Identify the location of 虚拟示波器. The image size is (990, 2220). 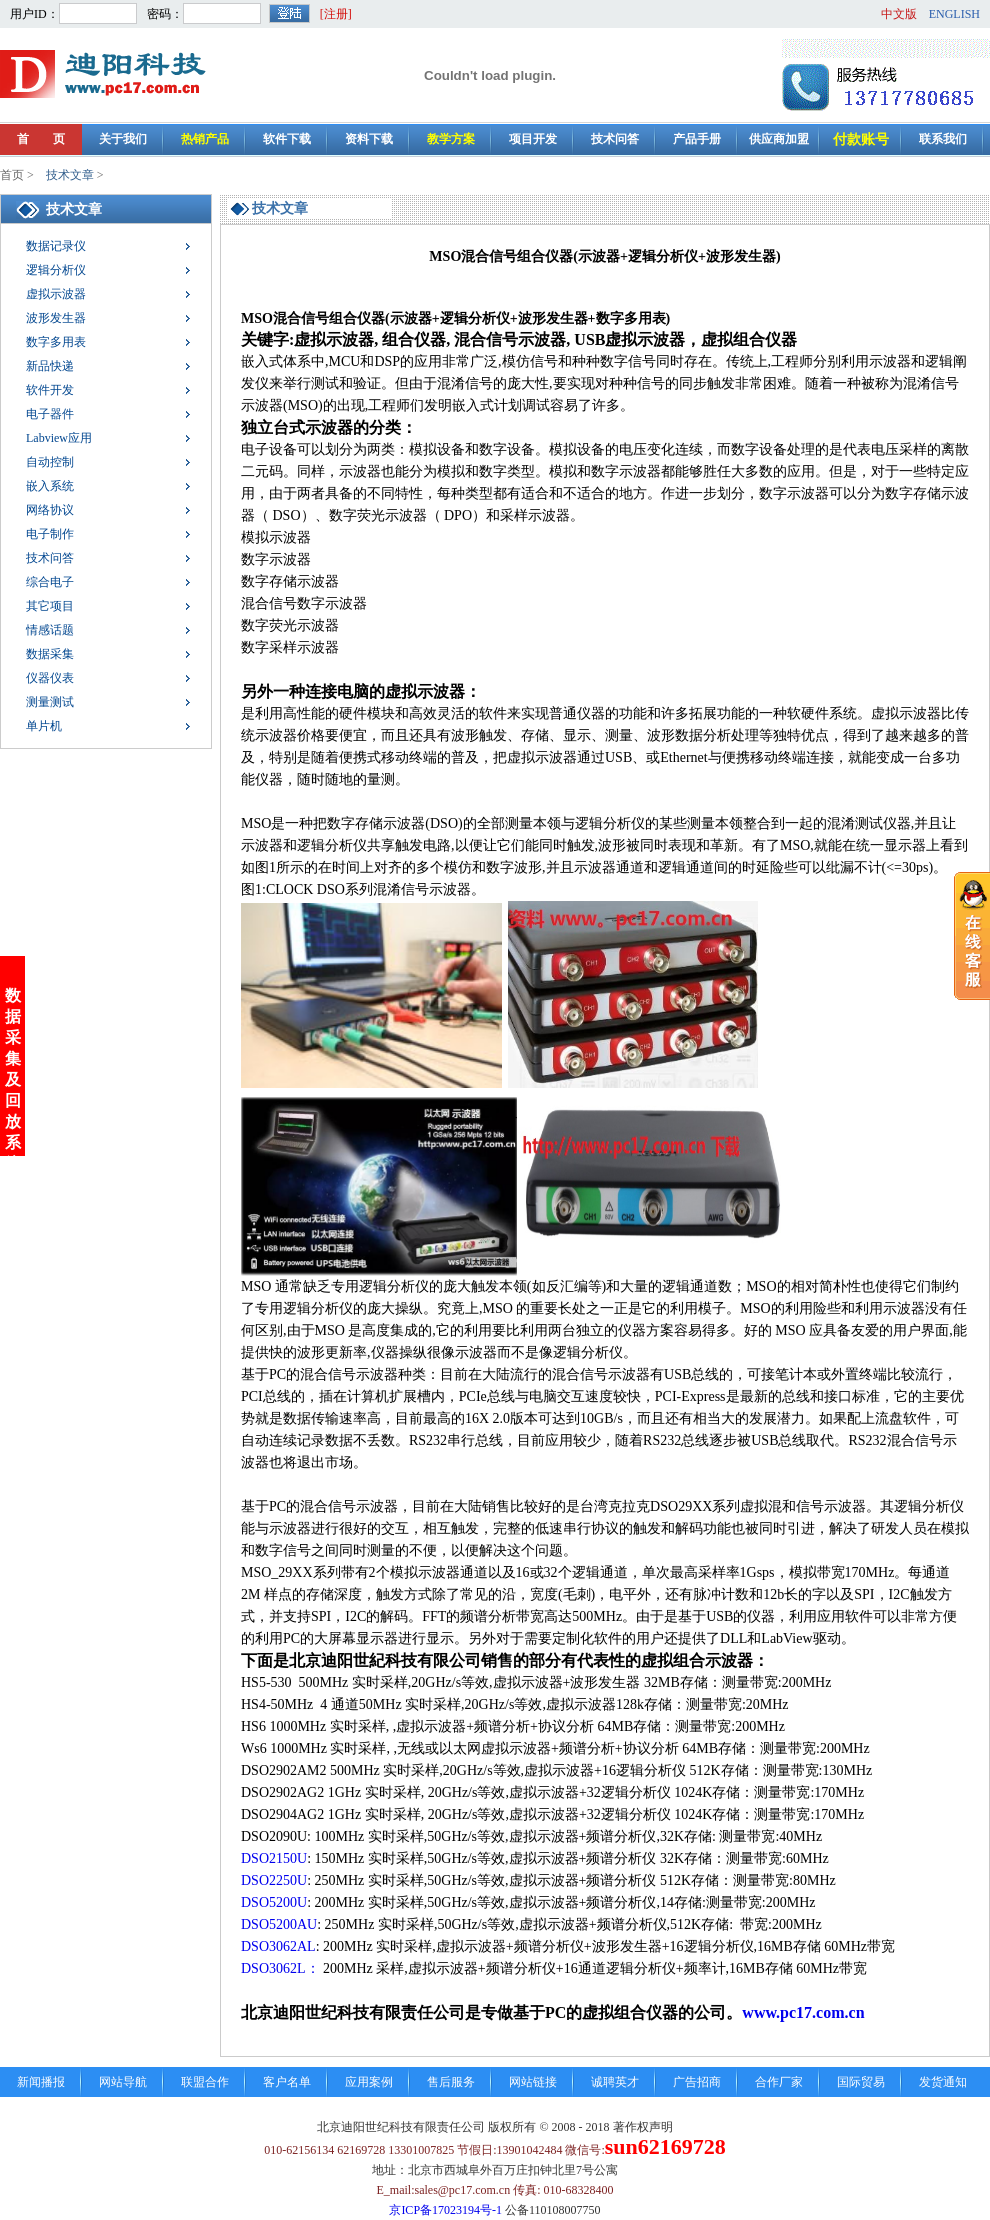
(56, 294).